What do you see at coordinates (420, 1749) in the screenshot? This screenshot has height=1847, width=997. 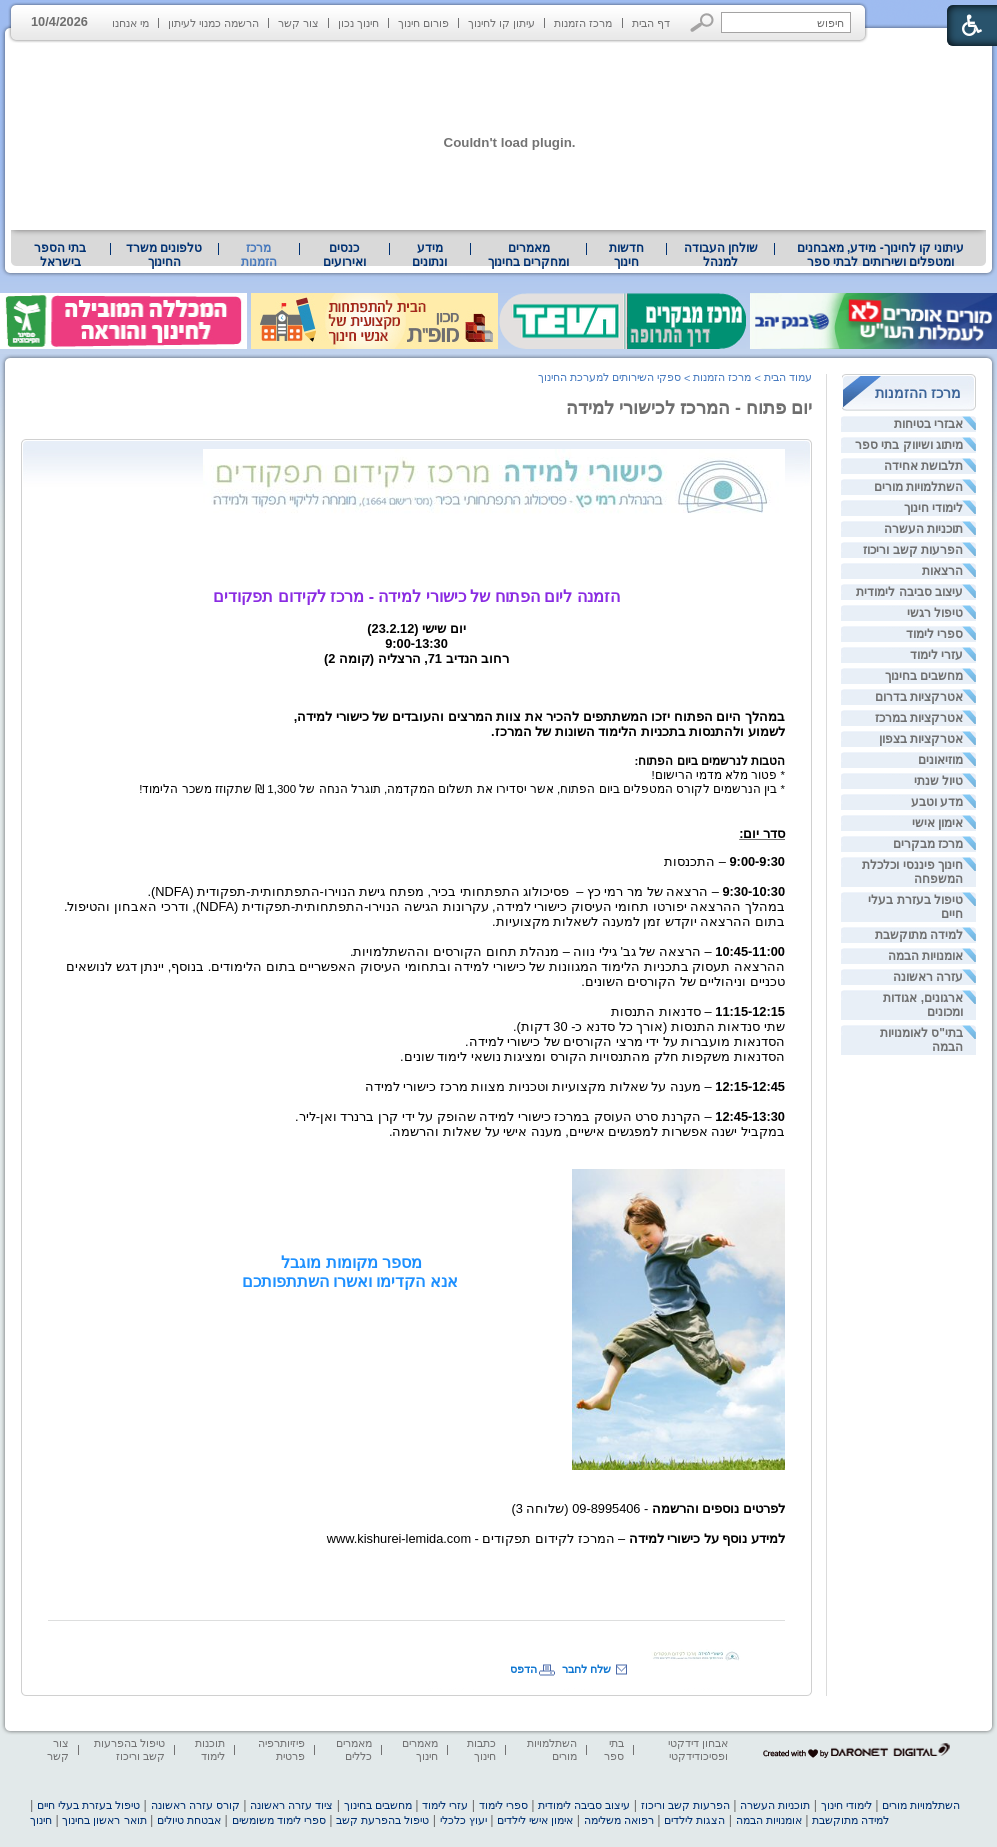 I see `מאמרים חינוך` at bounding box center [420, 1749].